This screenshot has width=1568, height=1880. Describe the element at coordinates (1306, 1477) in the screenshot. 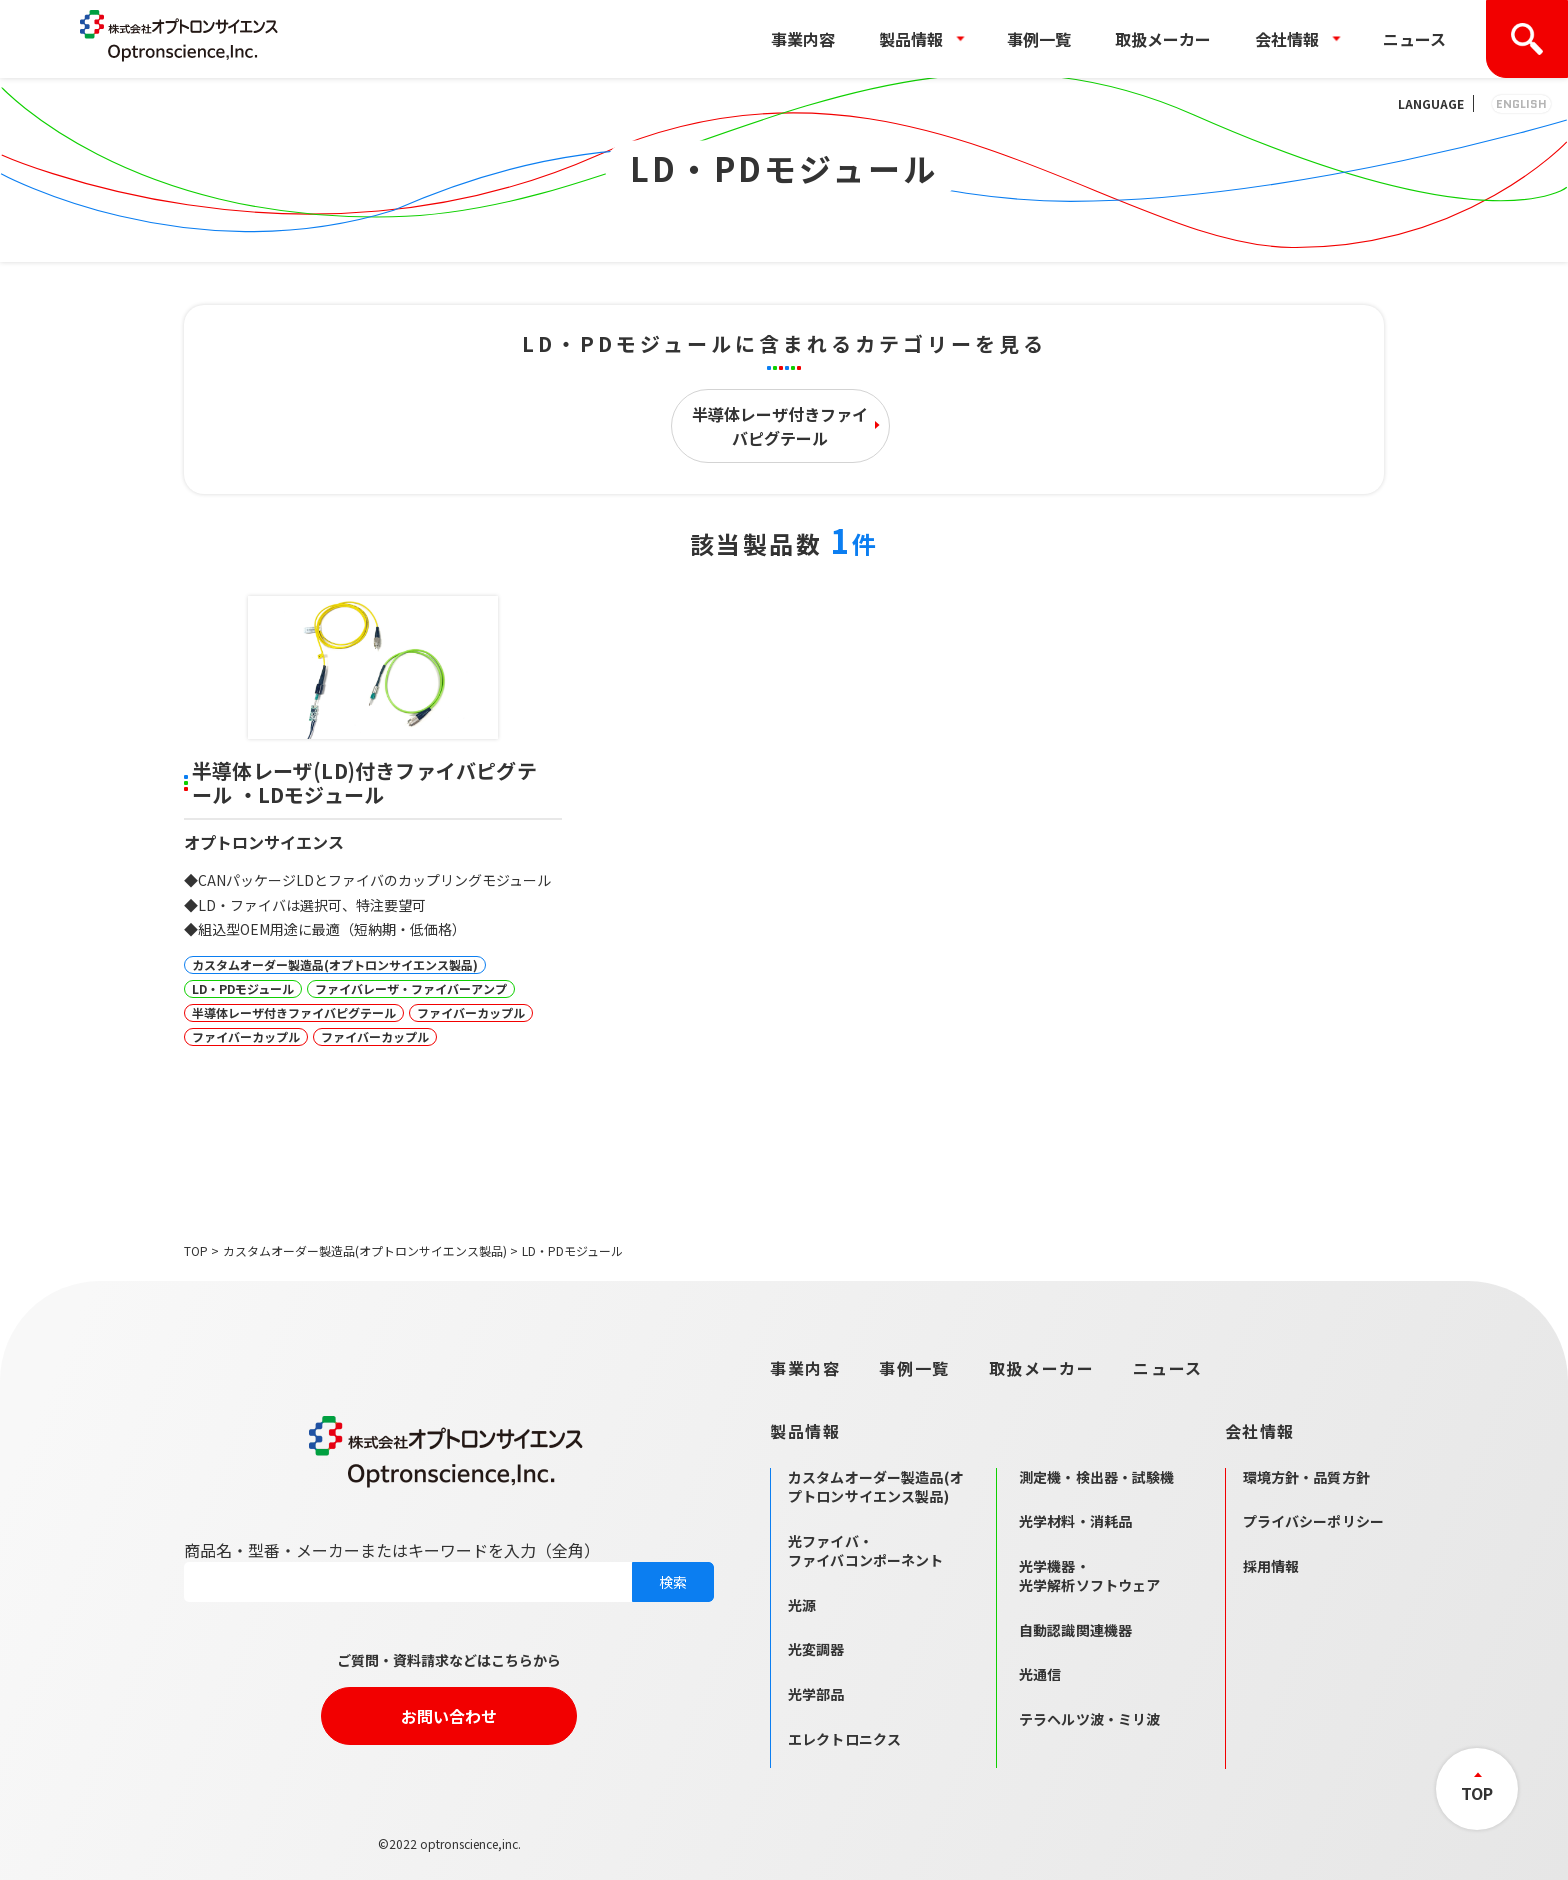

I see `環境方針・品質方針` at that location.